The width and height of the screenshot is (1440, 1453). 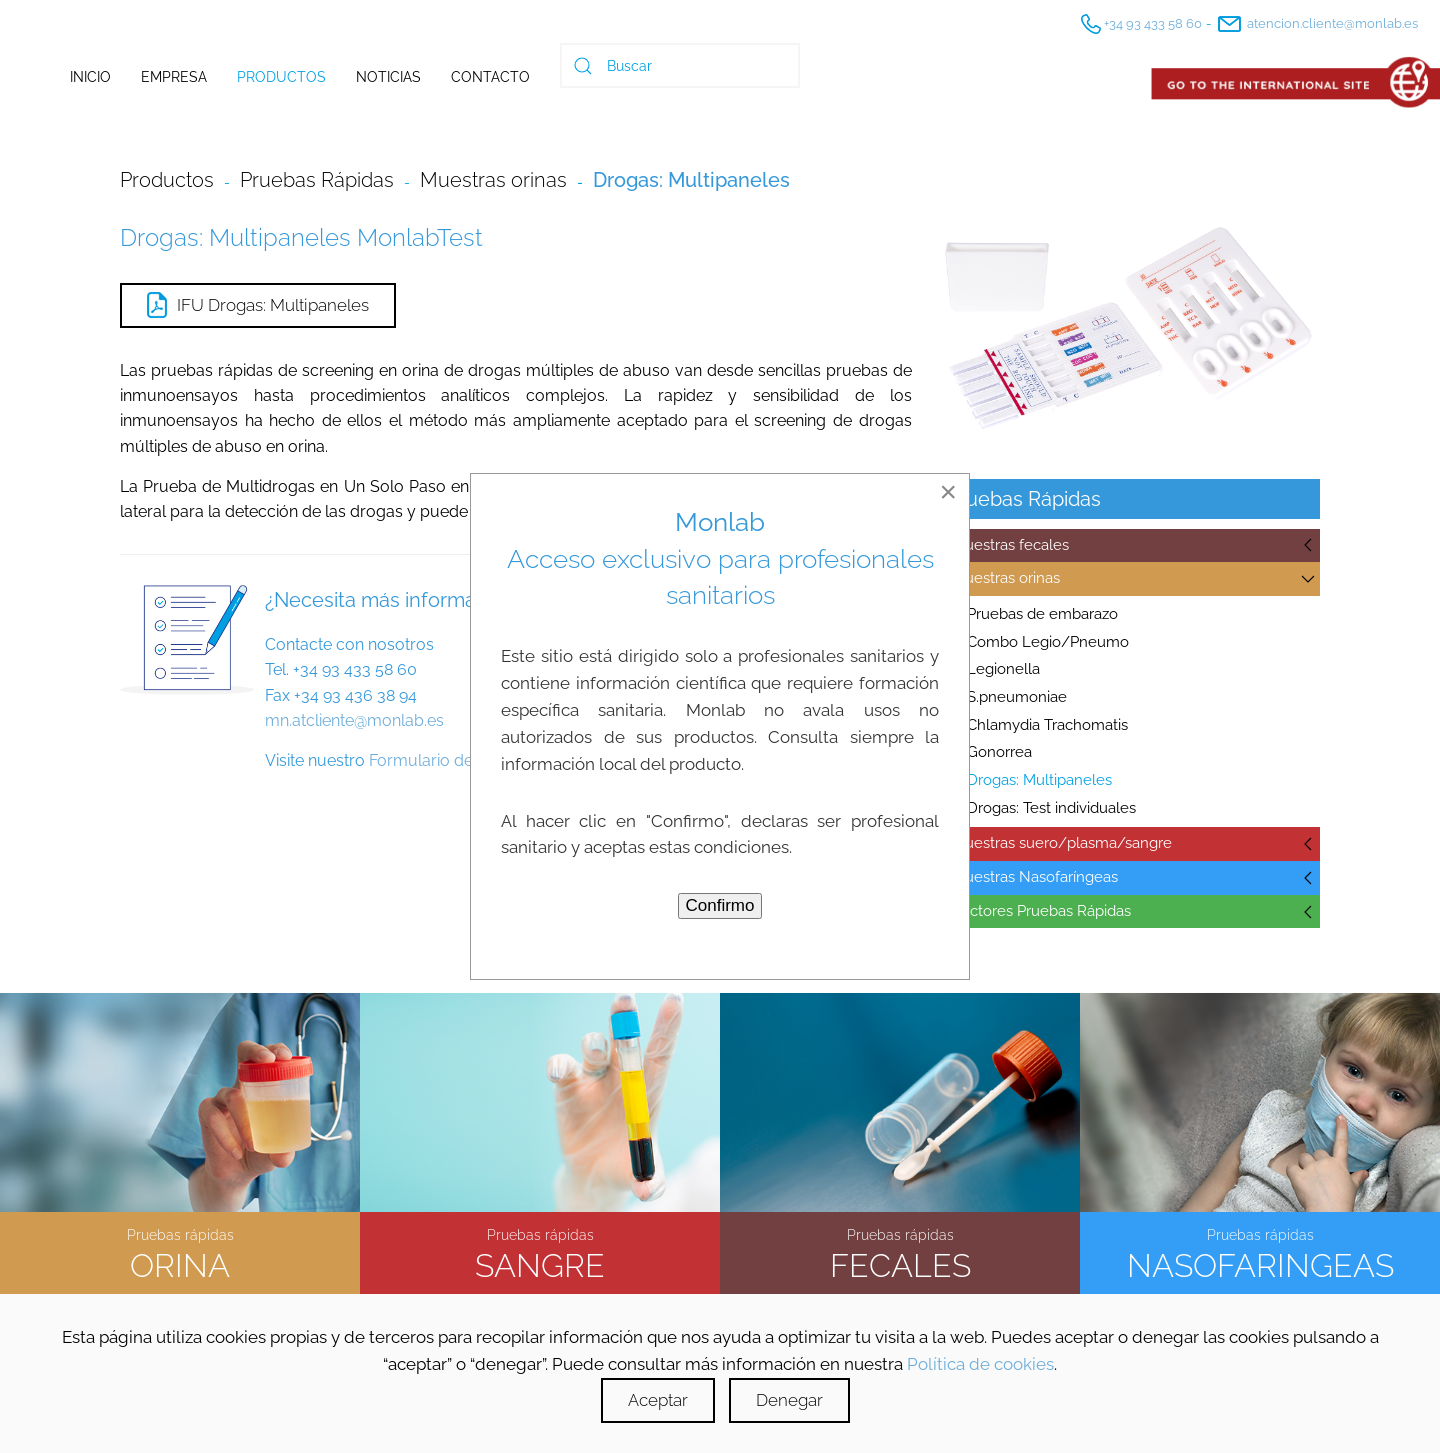 What do you see at coordinates (1062, 843) in the screenshot?
I see `Muestras suero/plasma/sangre` at bounding box center [1062, 843].